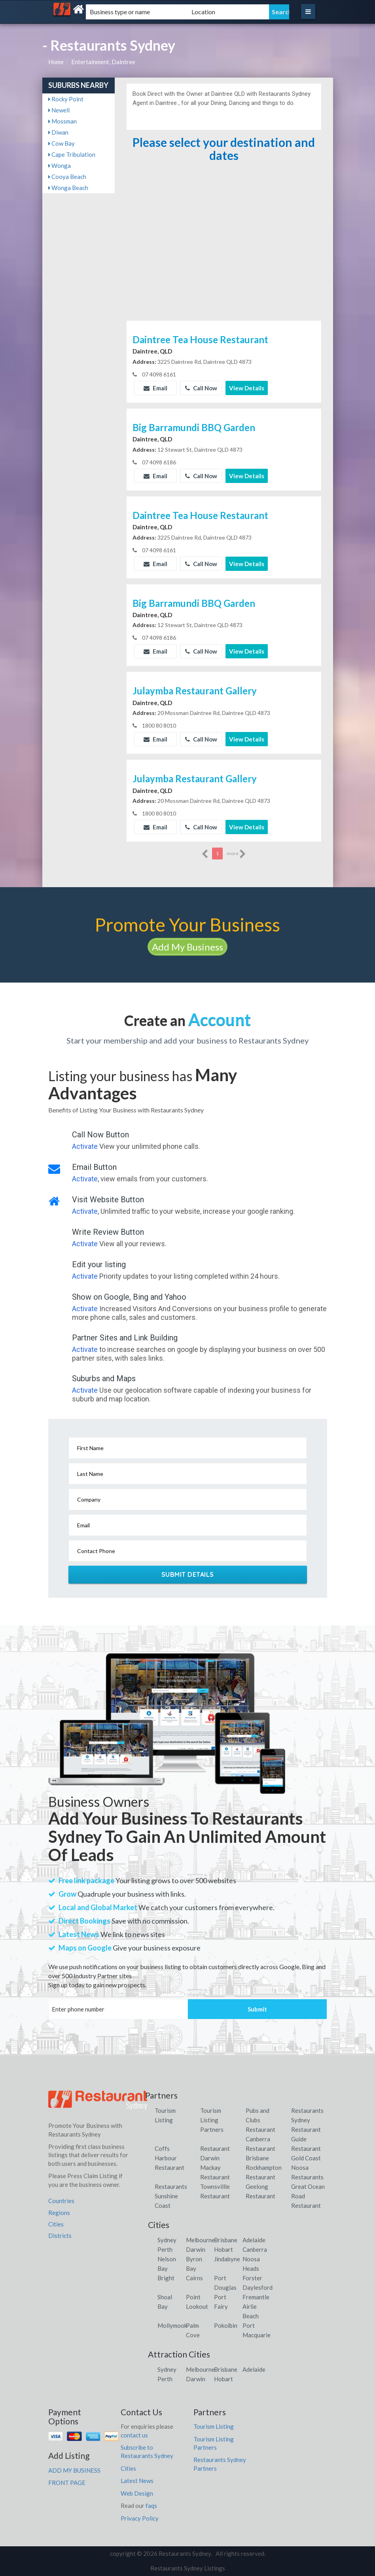 The width and height of the screenshot is (375, 2576). What do you see at coordinates (187, 1574) in the screenshot?
I see `Submit Details` at bounding box center [187, 1574].